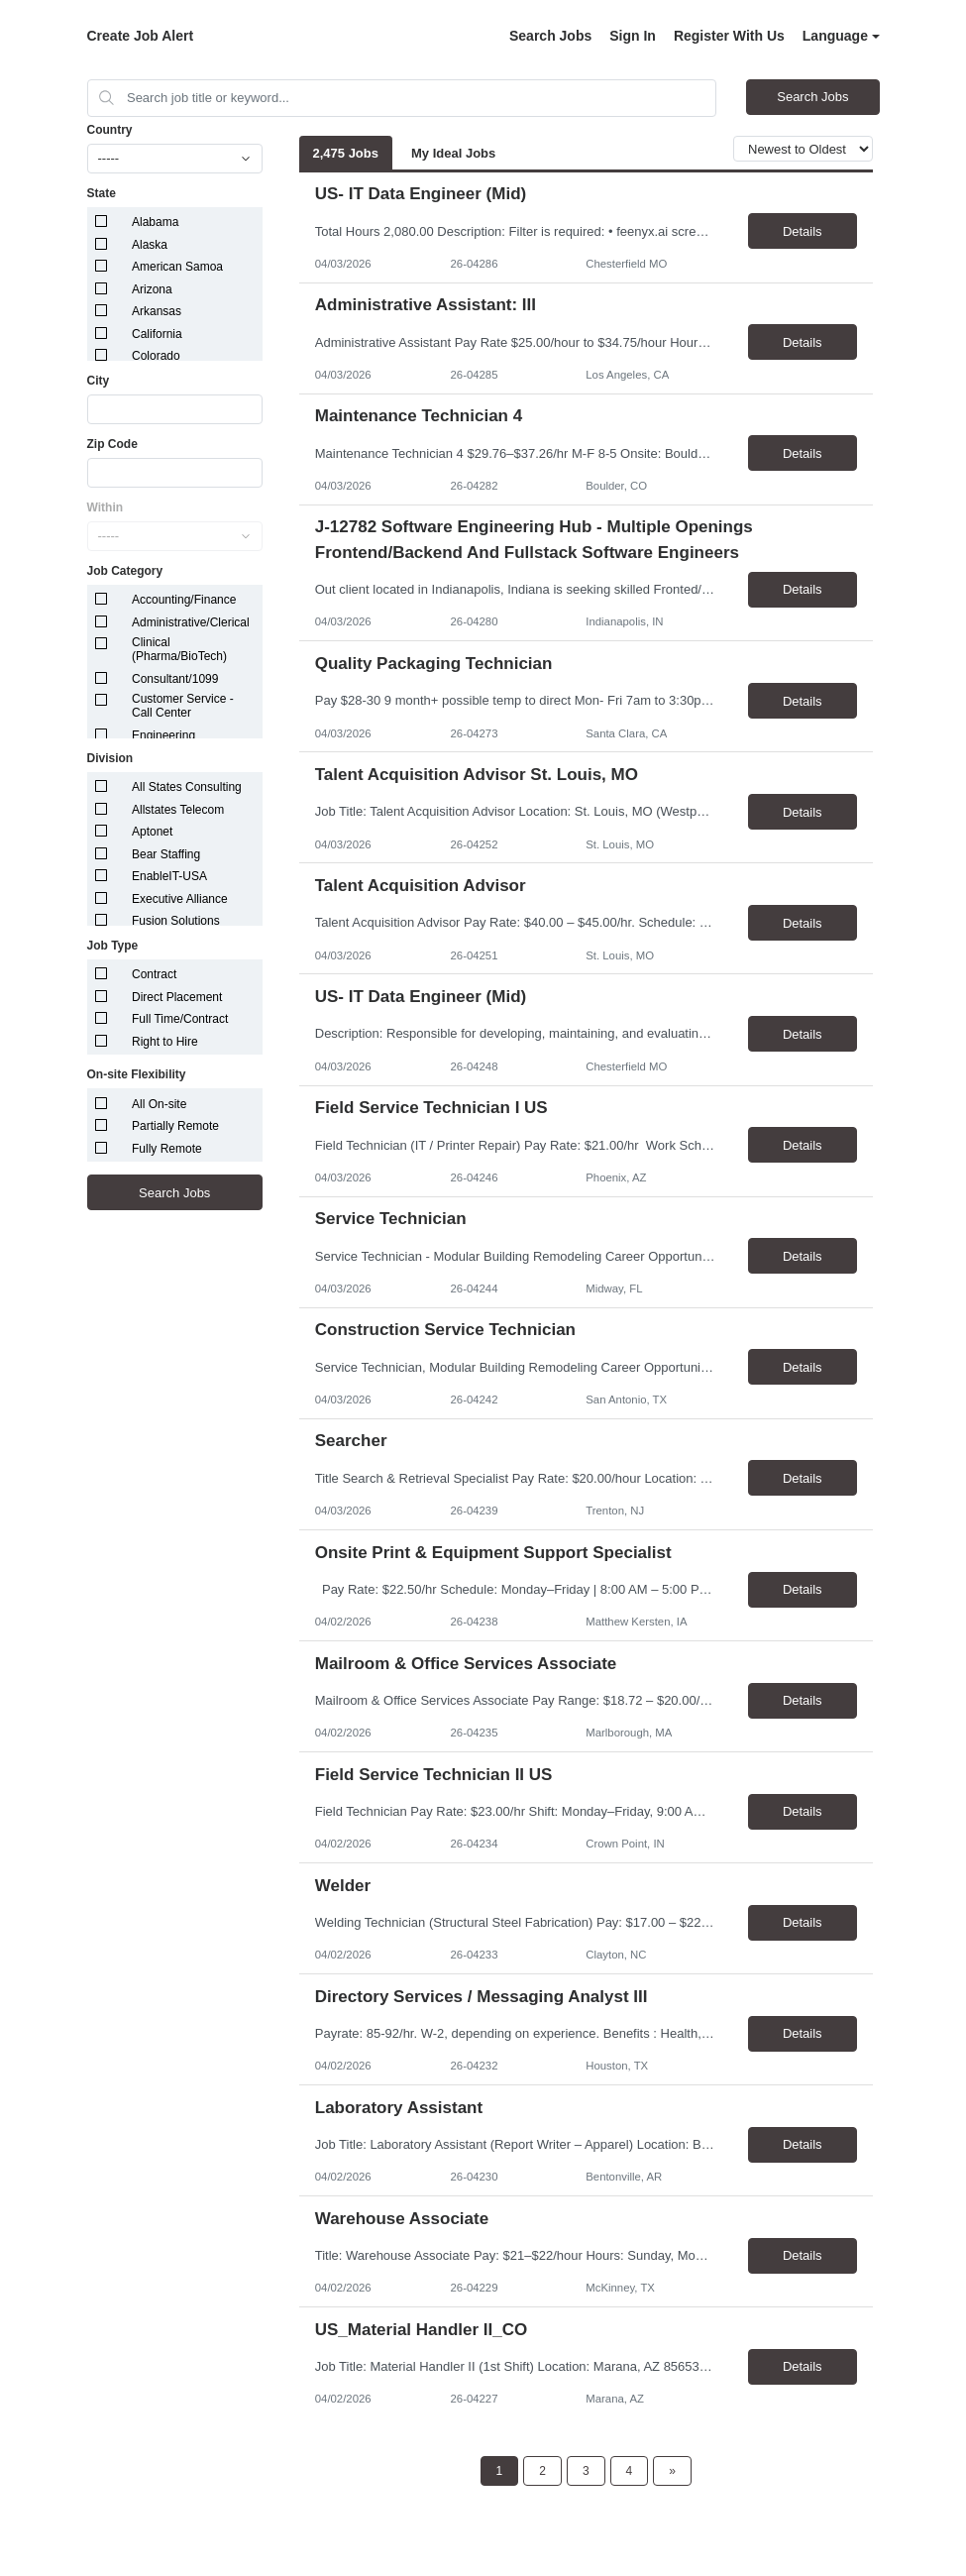 This screenshot has height=2576, width=966. What do you see at coordinates (98, 381) in the screenshot?
I see `City` at bounding box center [98, 381].